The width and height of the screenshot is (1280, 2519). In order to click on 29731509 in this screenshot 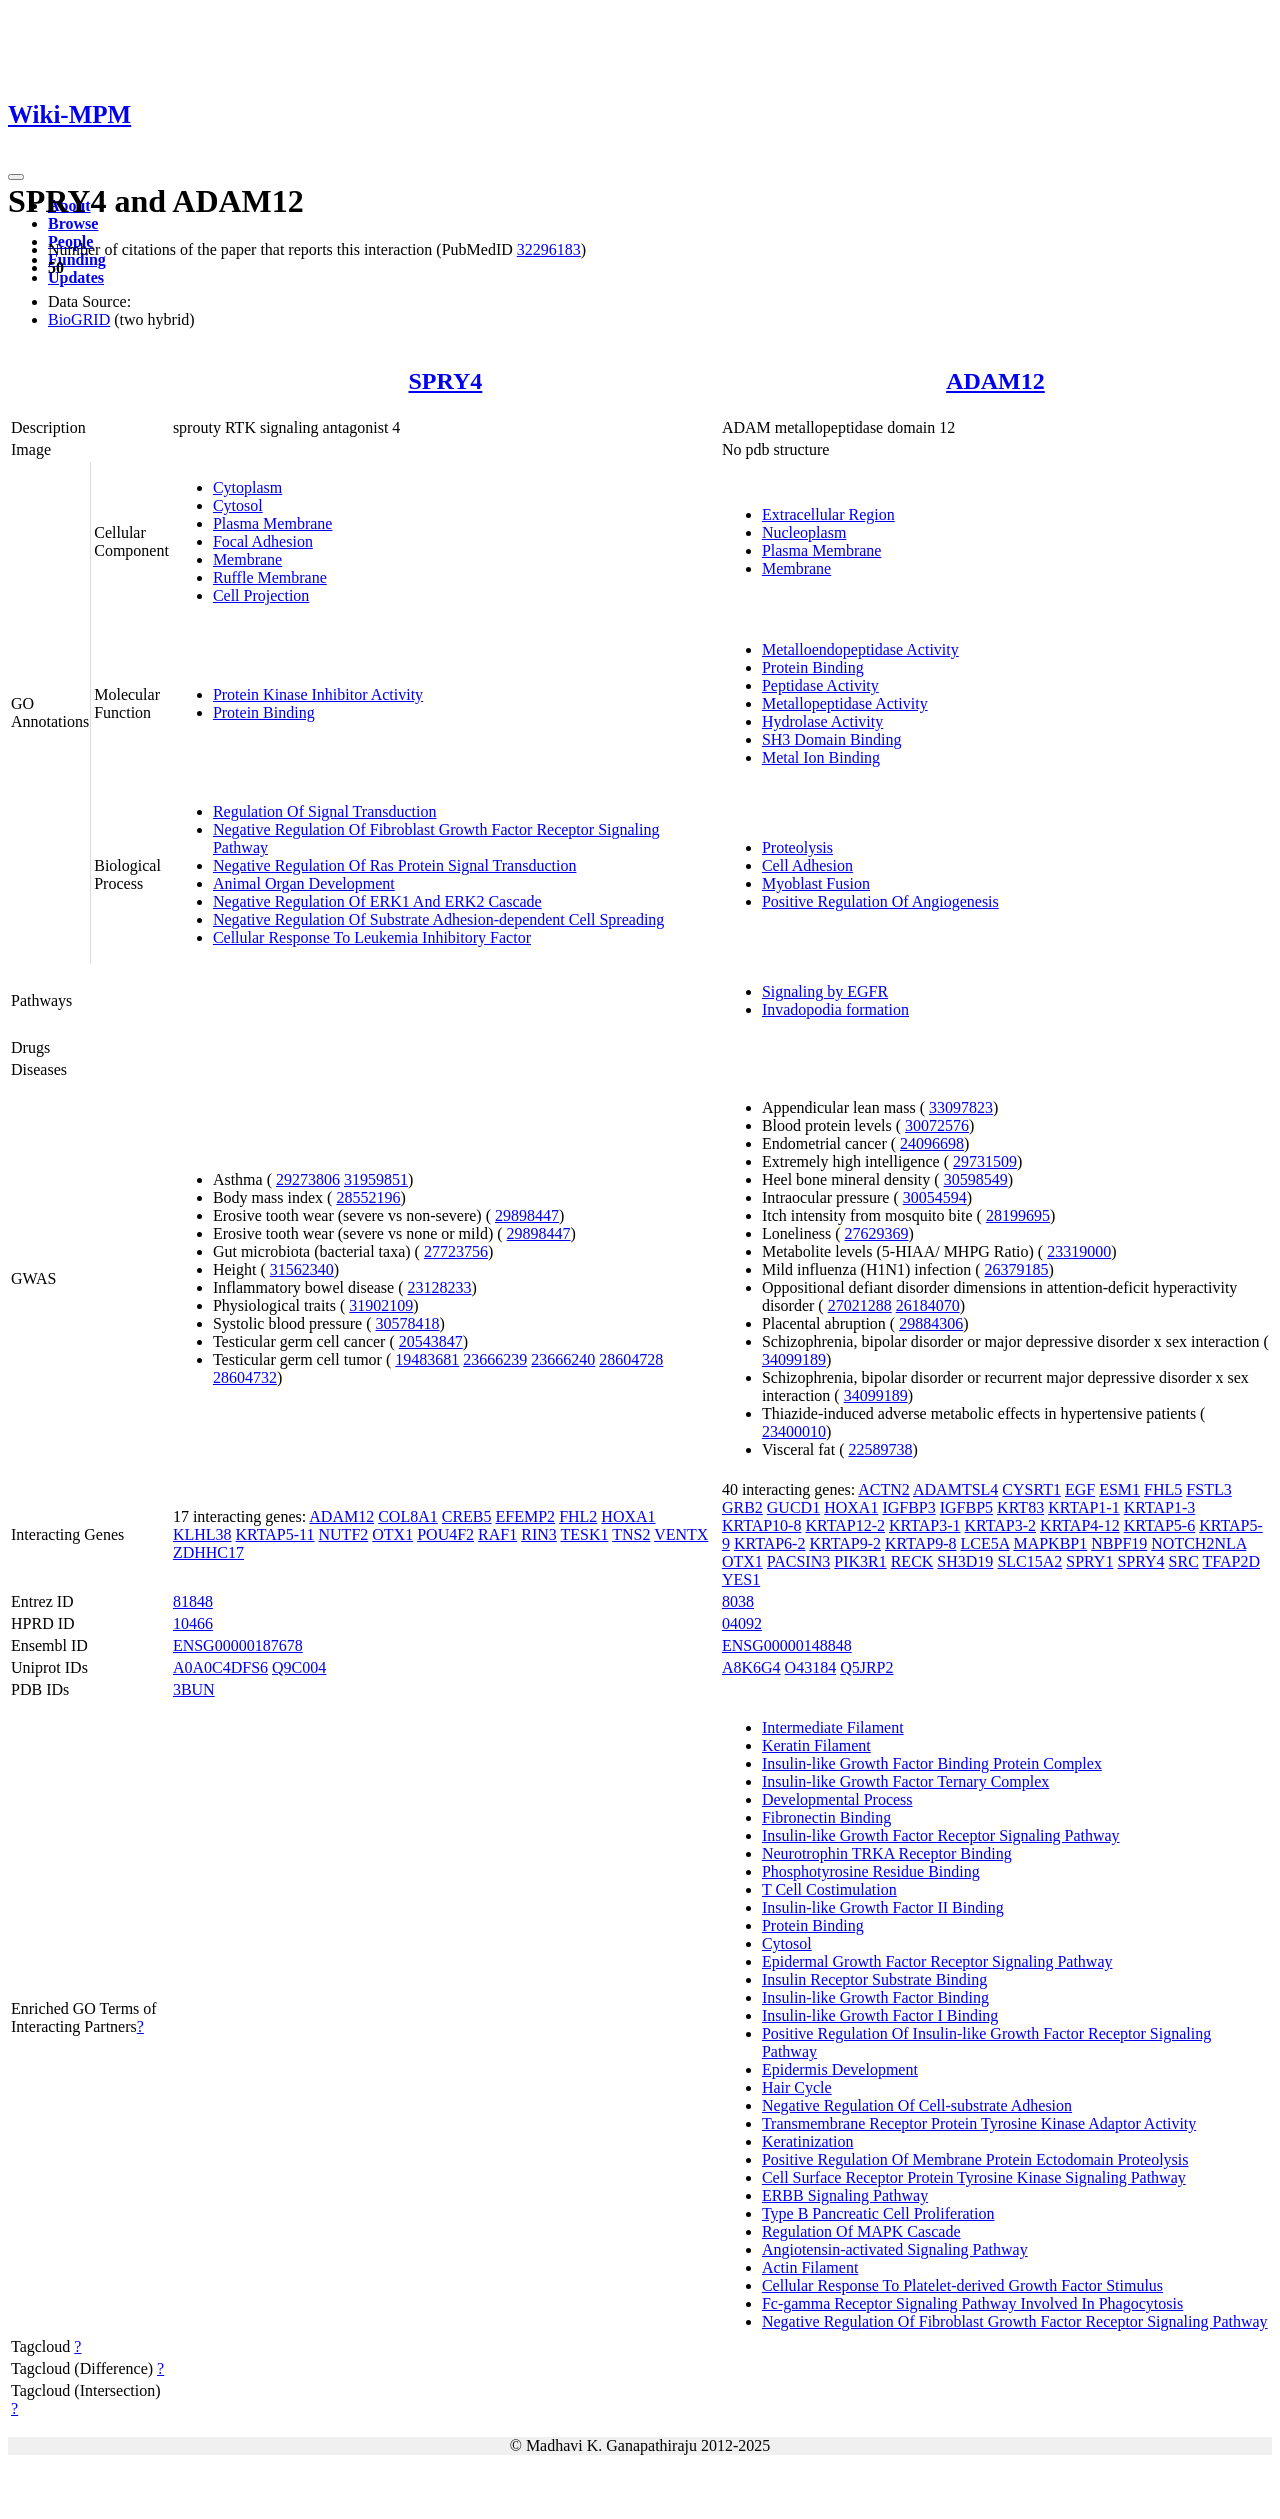, I will do `click(985, 1161)`.